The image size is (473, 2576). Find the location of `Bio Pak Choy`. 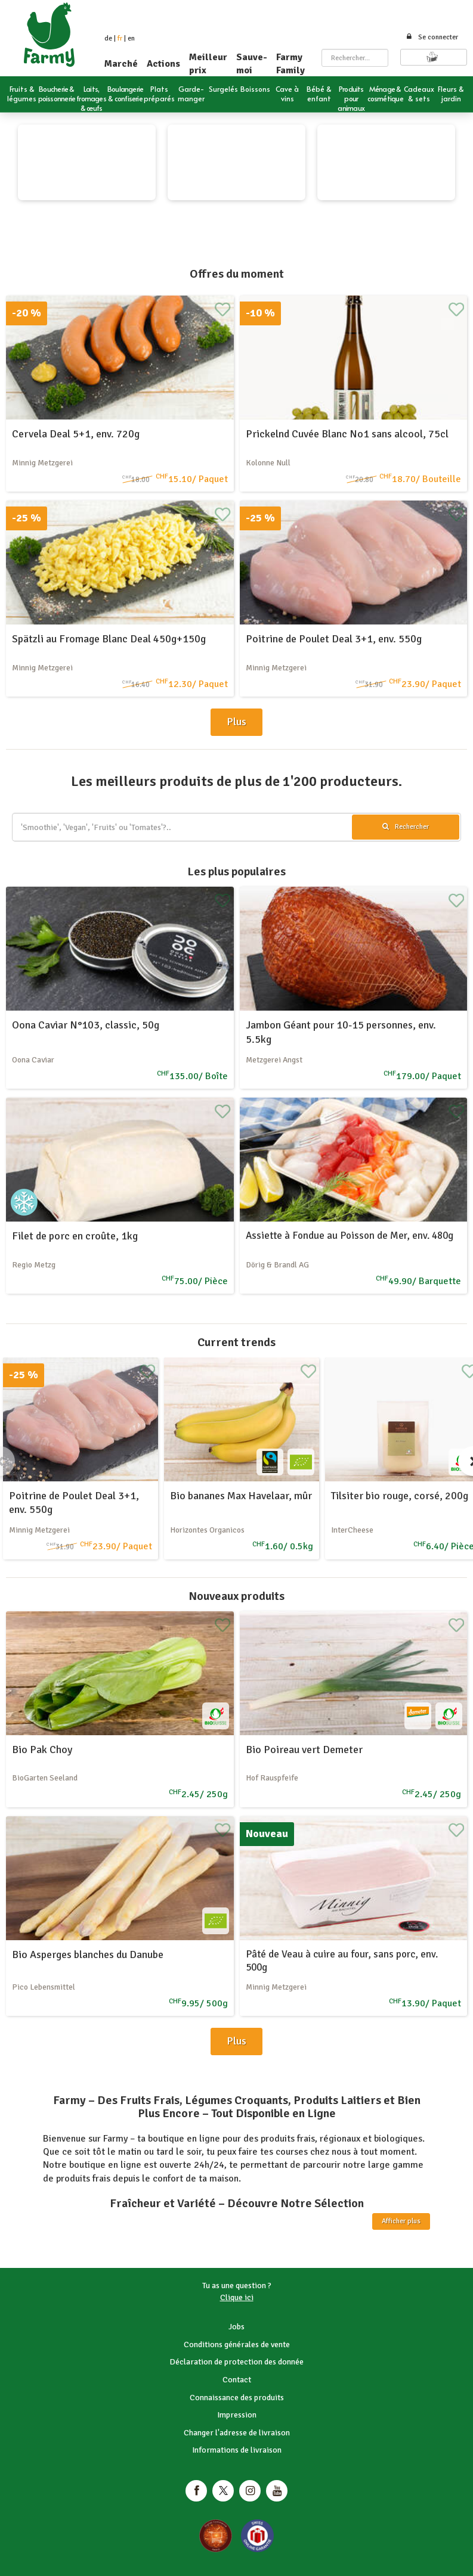

Bio Pak Choy is located at coordinates (42, 1749).